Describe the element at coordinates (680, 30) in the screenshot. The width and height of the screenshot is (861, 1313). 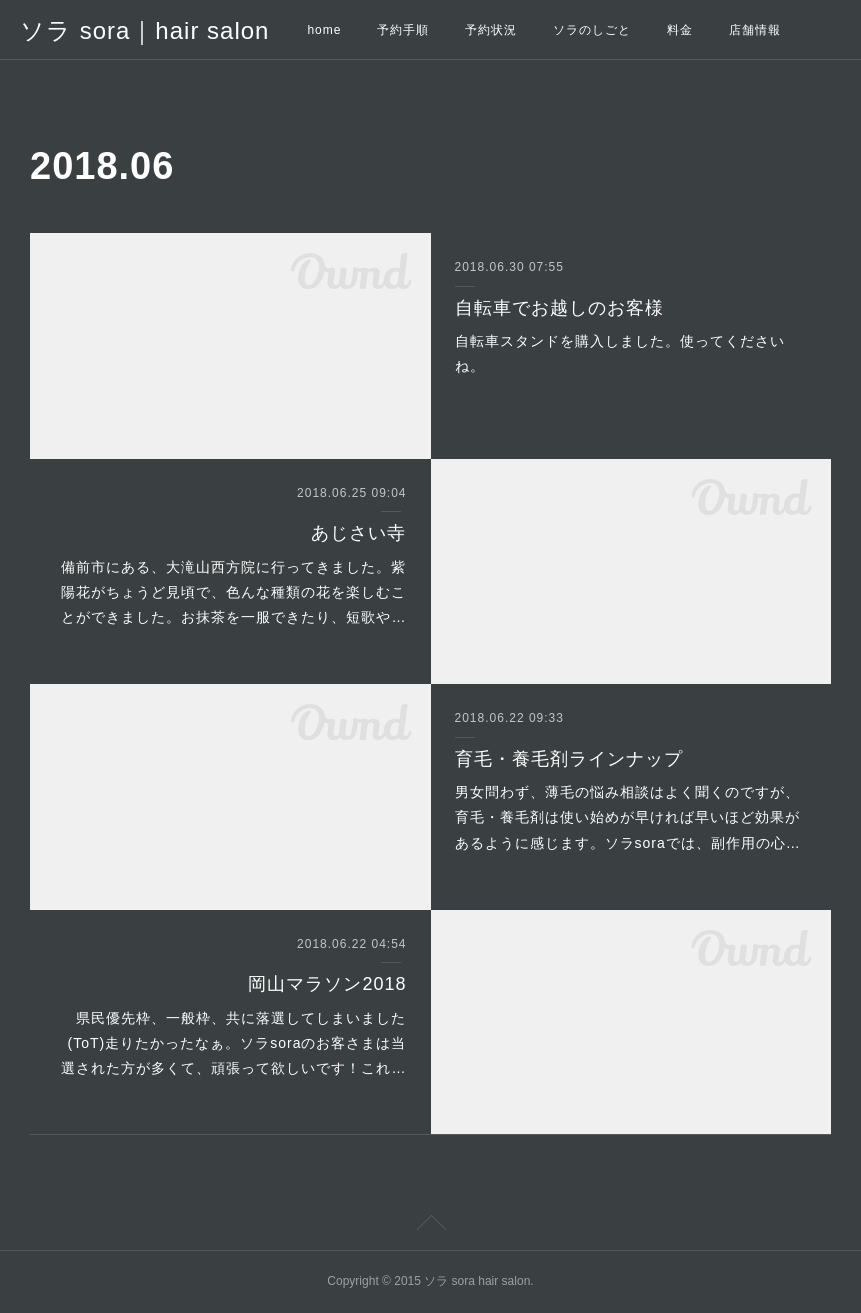
I see `料金` at that location.